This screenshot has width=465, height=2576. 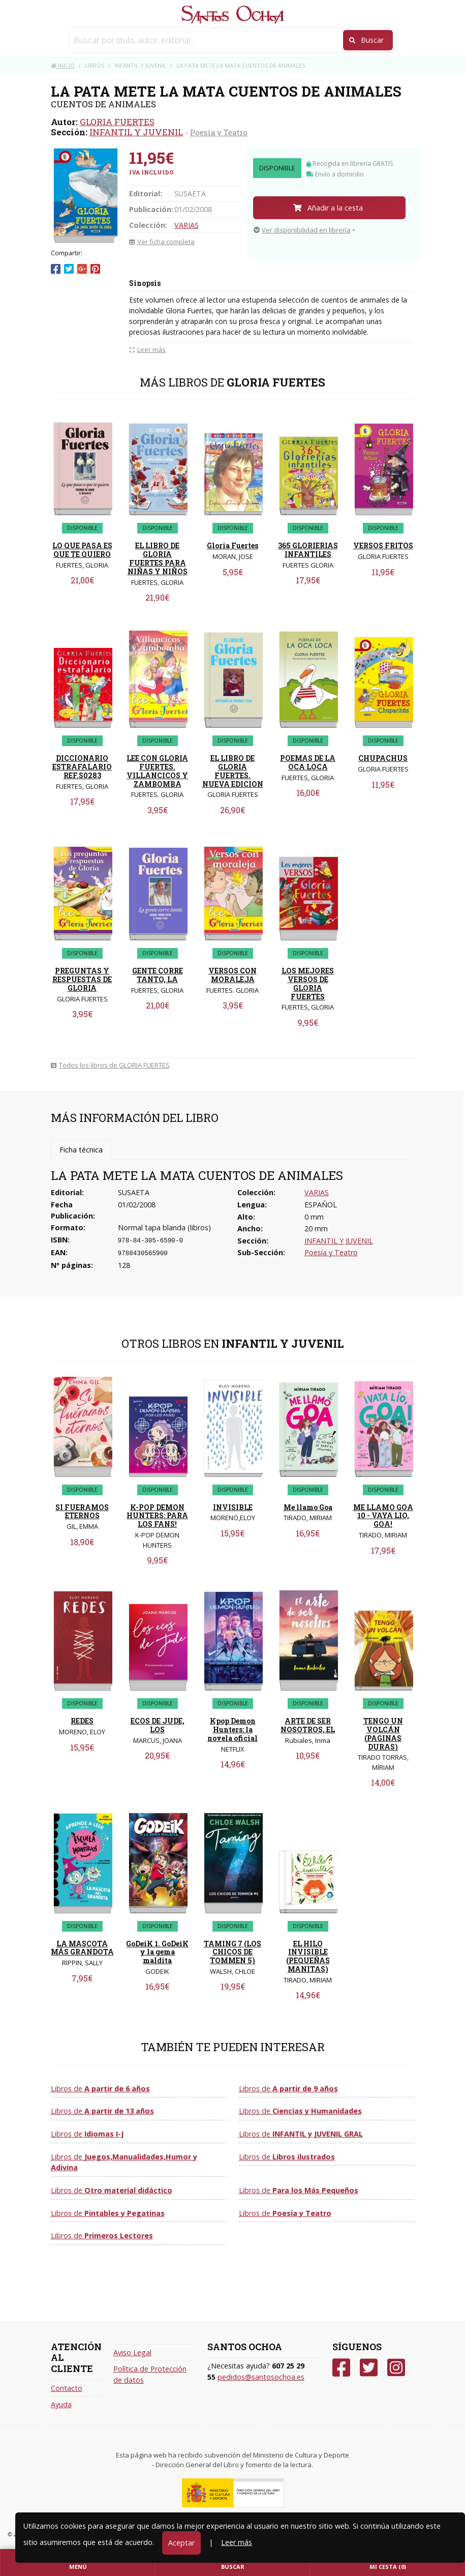 I want to click on REDES, so click(x=82, y=1721).